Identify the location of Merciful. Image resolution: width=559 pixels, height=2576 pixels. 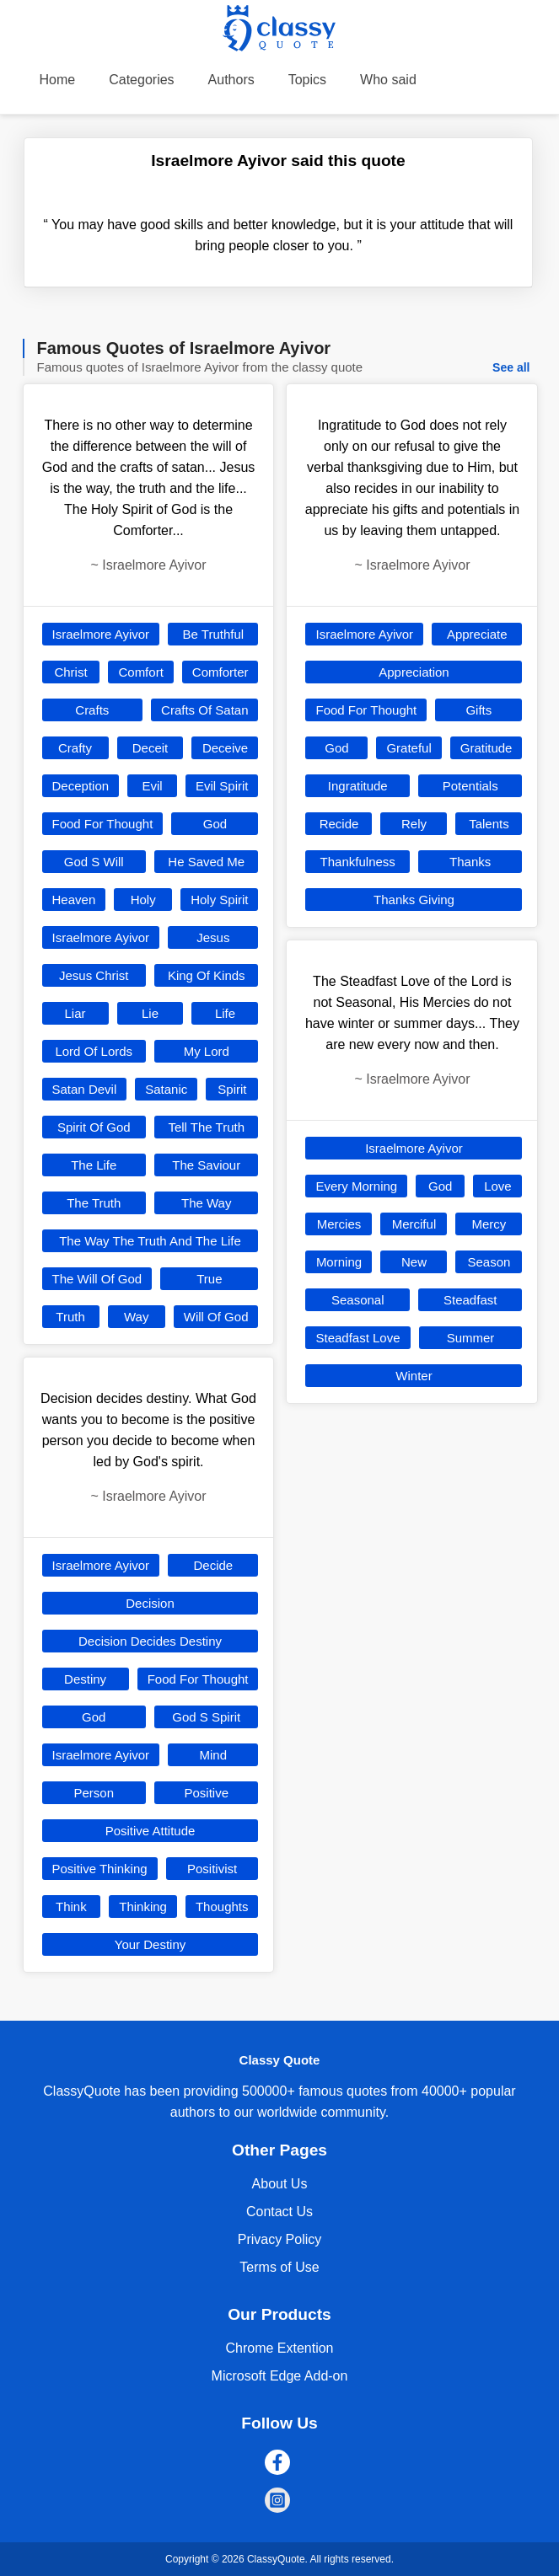
(414, 1224).